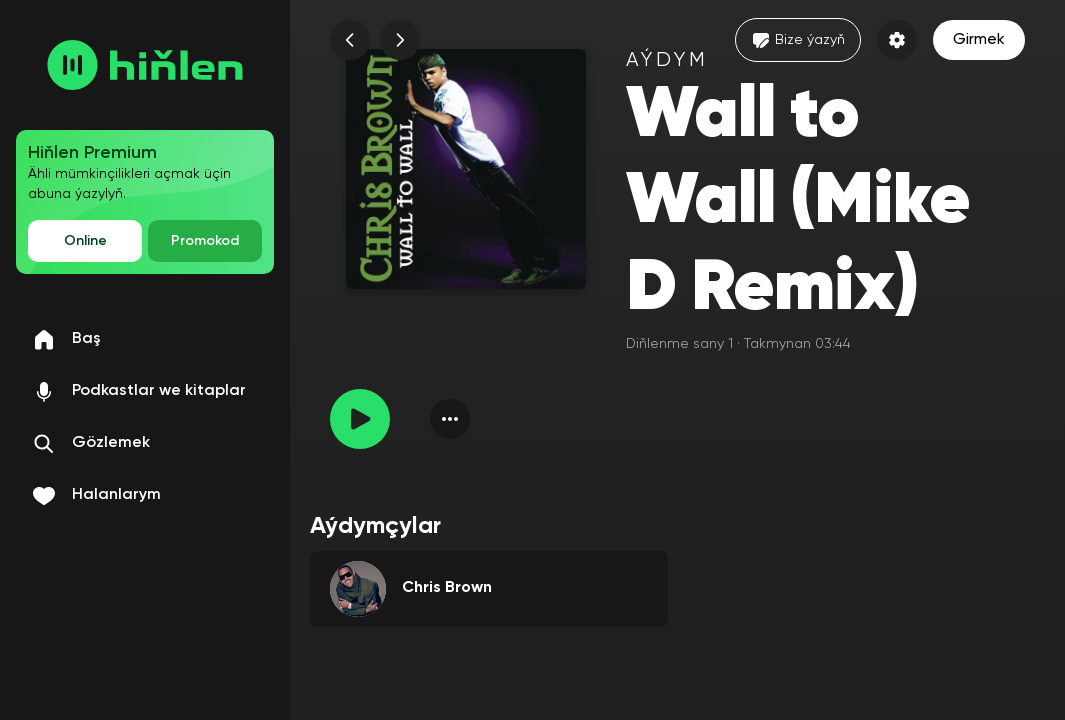  What do you see at coordinates (205, 241) in the screenshot?
I see `Promokod` at bounding box center [205, 241].